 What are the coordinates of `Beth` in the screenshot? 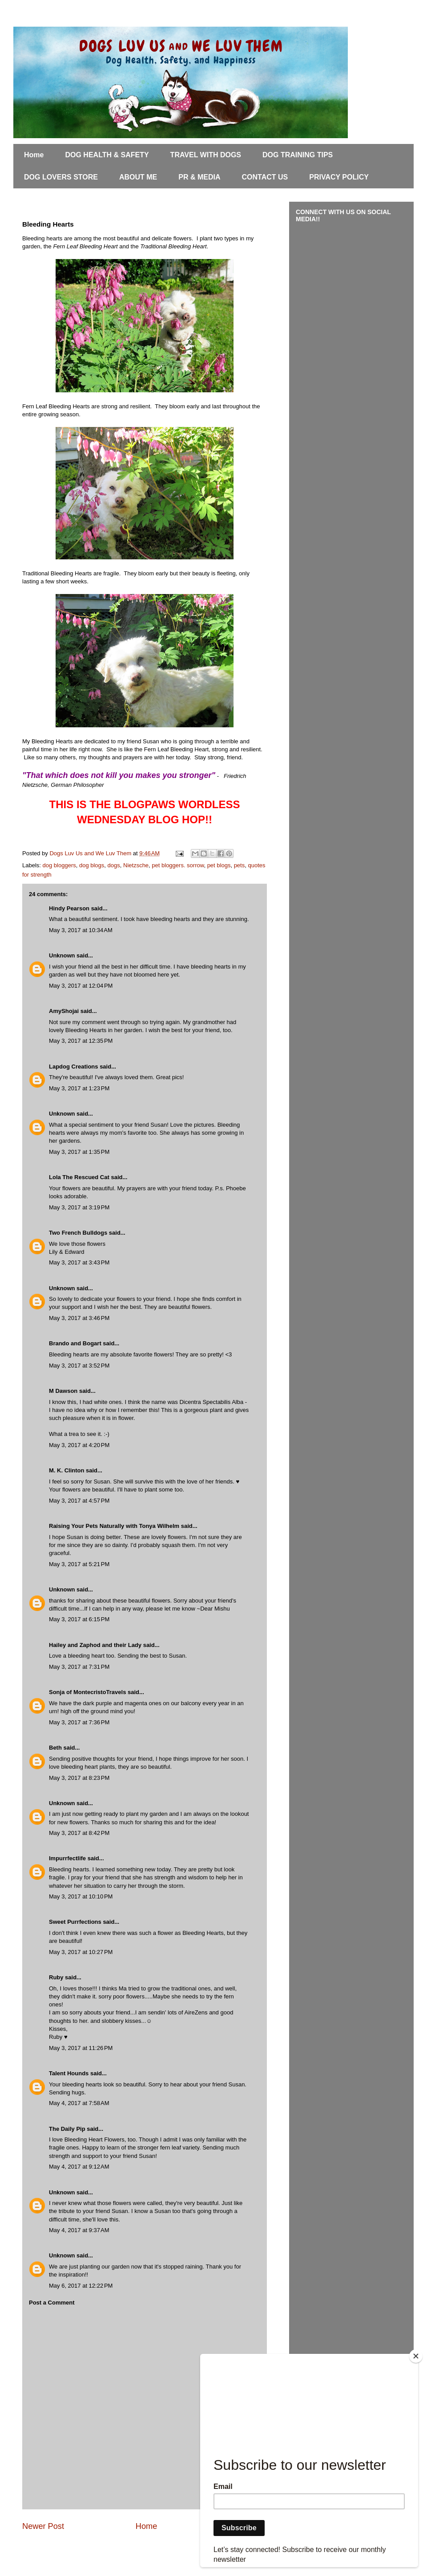 It's located at (55, 1747).